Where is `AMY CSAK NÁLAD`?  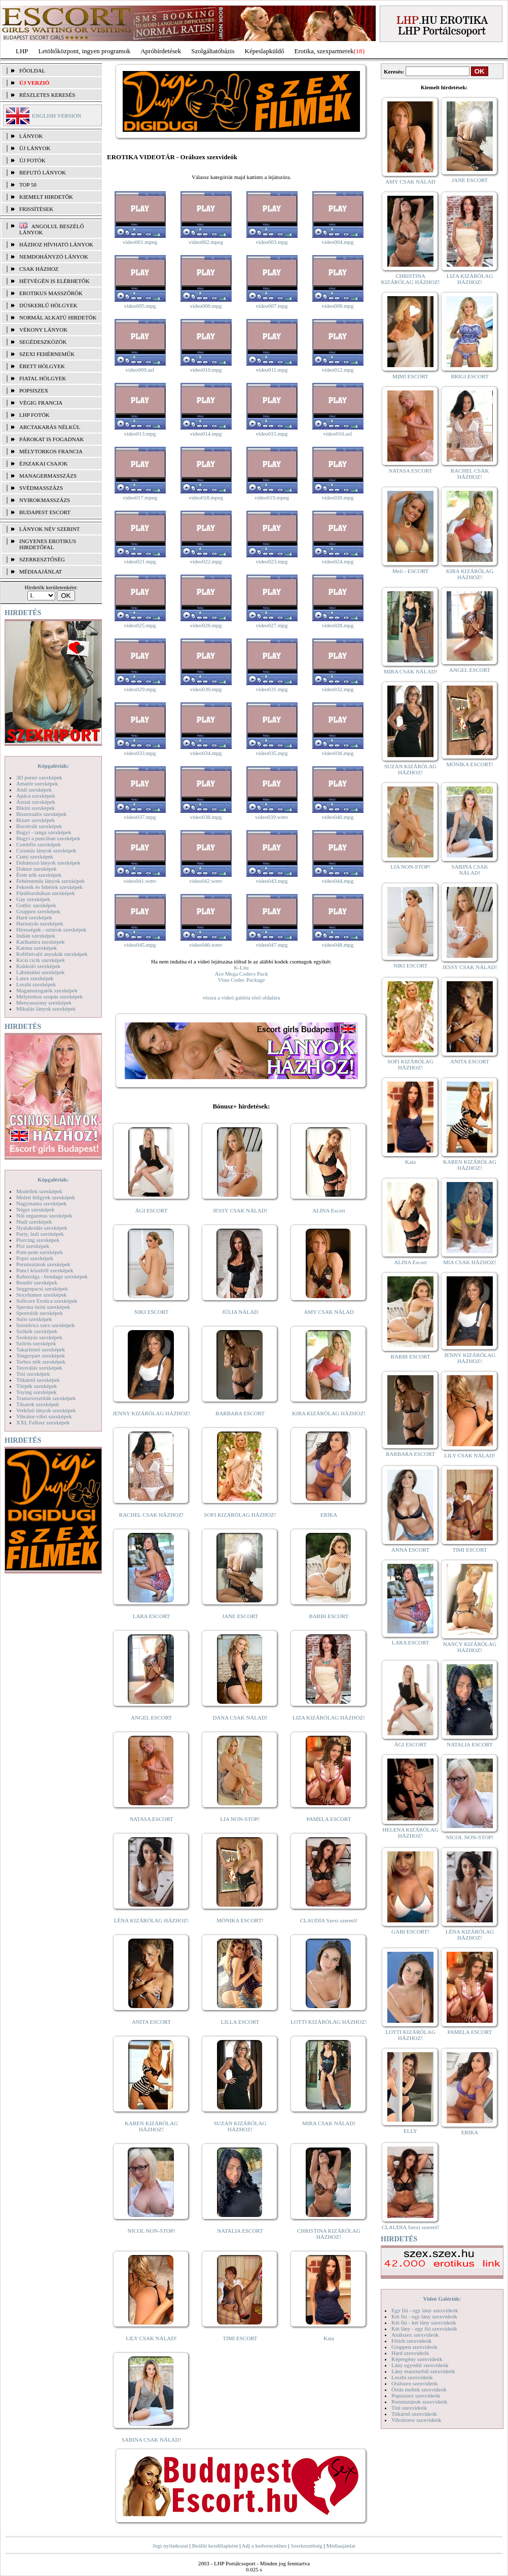 AMY CSAK NÁLAD is located at coordinates (329, 1312).